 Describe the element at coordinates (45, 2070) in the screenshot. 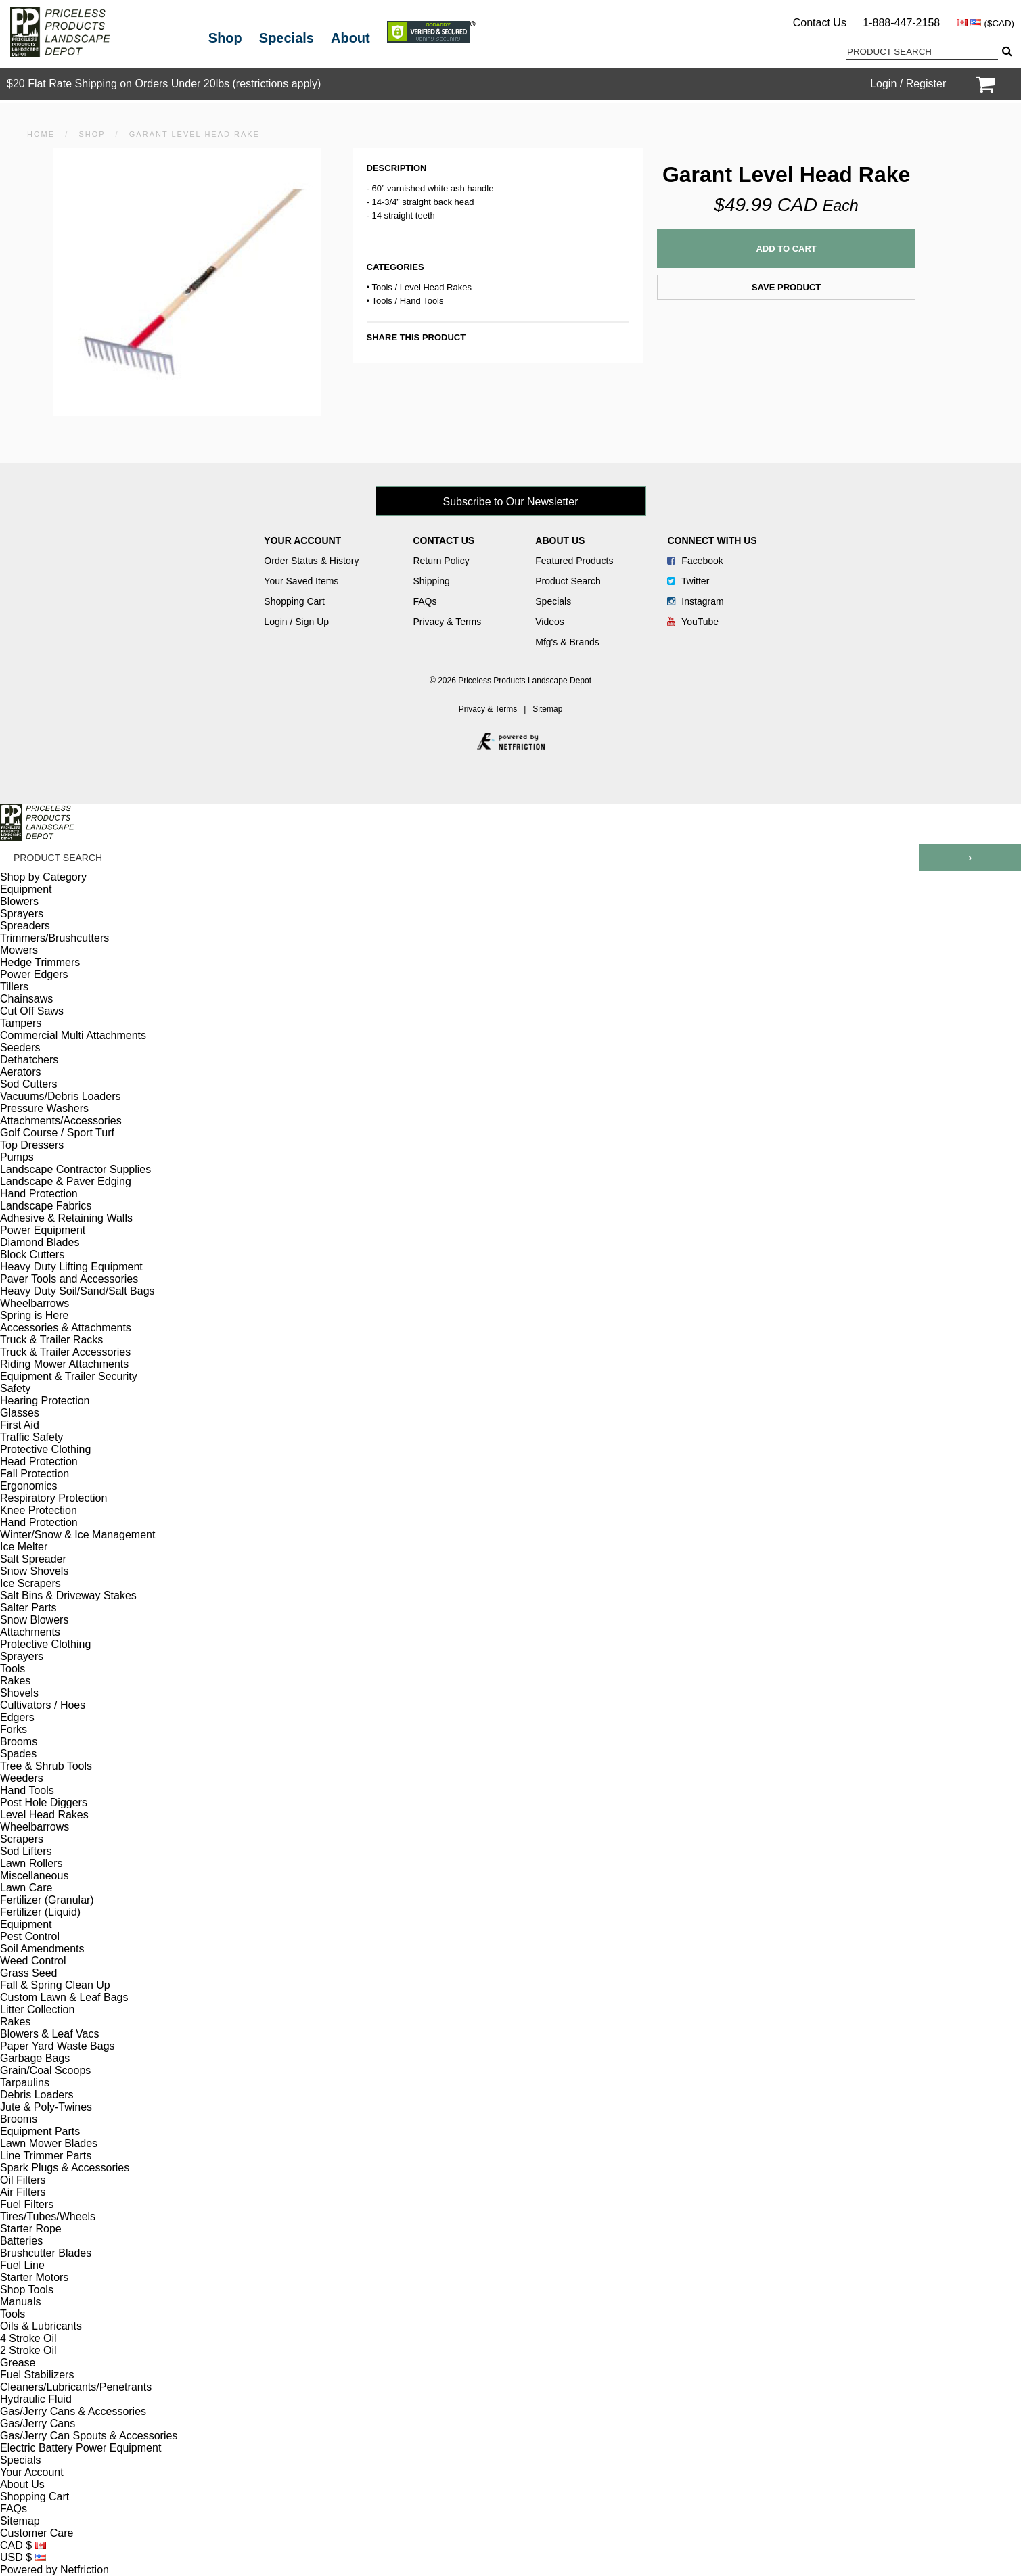

I see `Grain/Coal Scoops` at that location.